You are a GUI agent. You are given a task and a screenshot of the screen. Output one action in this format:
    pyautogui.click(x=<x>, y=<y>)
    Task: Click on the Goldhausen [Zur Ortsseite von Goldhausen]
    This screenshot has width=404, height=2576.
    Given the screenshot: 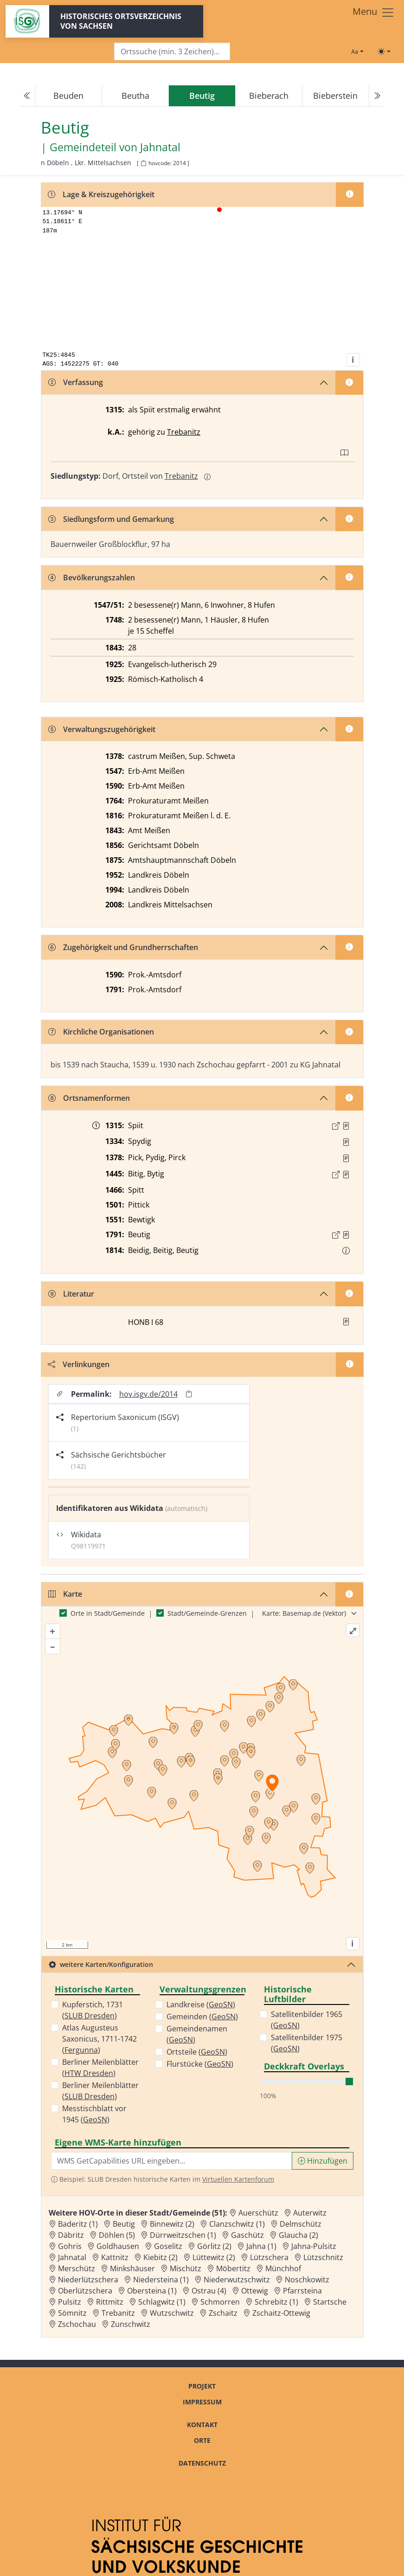 What is the action you would take?
    pyautogui.click(x=117, y=2246)
    